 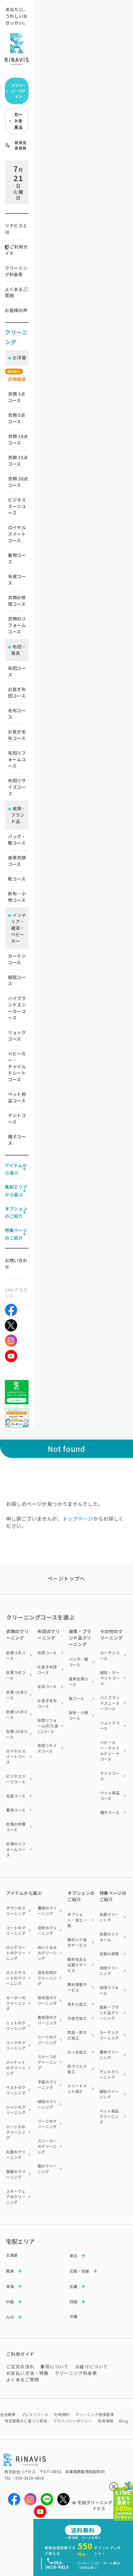 What do you see at coordinates (15, 91) in the screenshot?
I see `マイページ／ログイン` at bounding box center [15, 91].